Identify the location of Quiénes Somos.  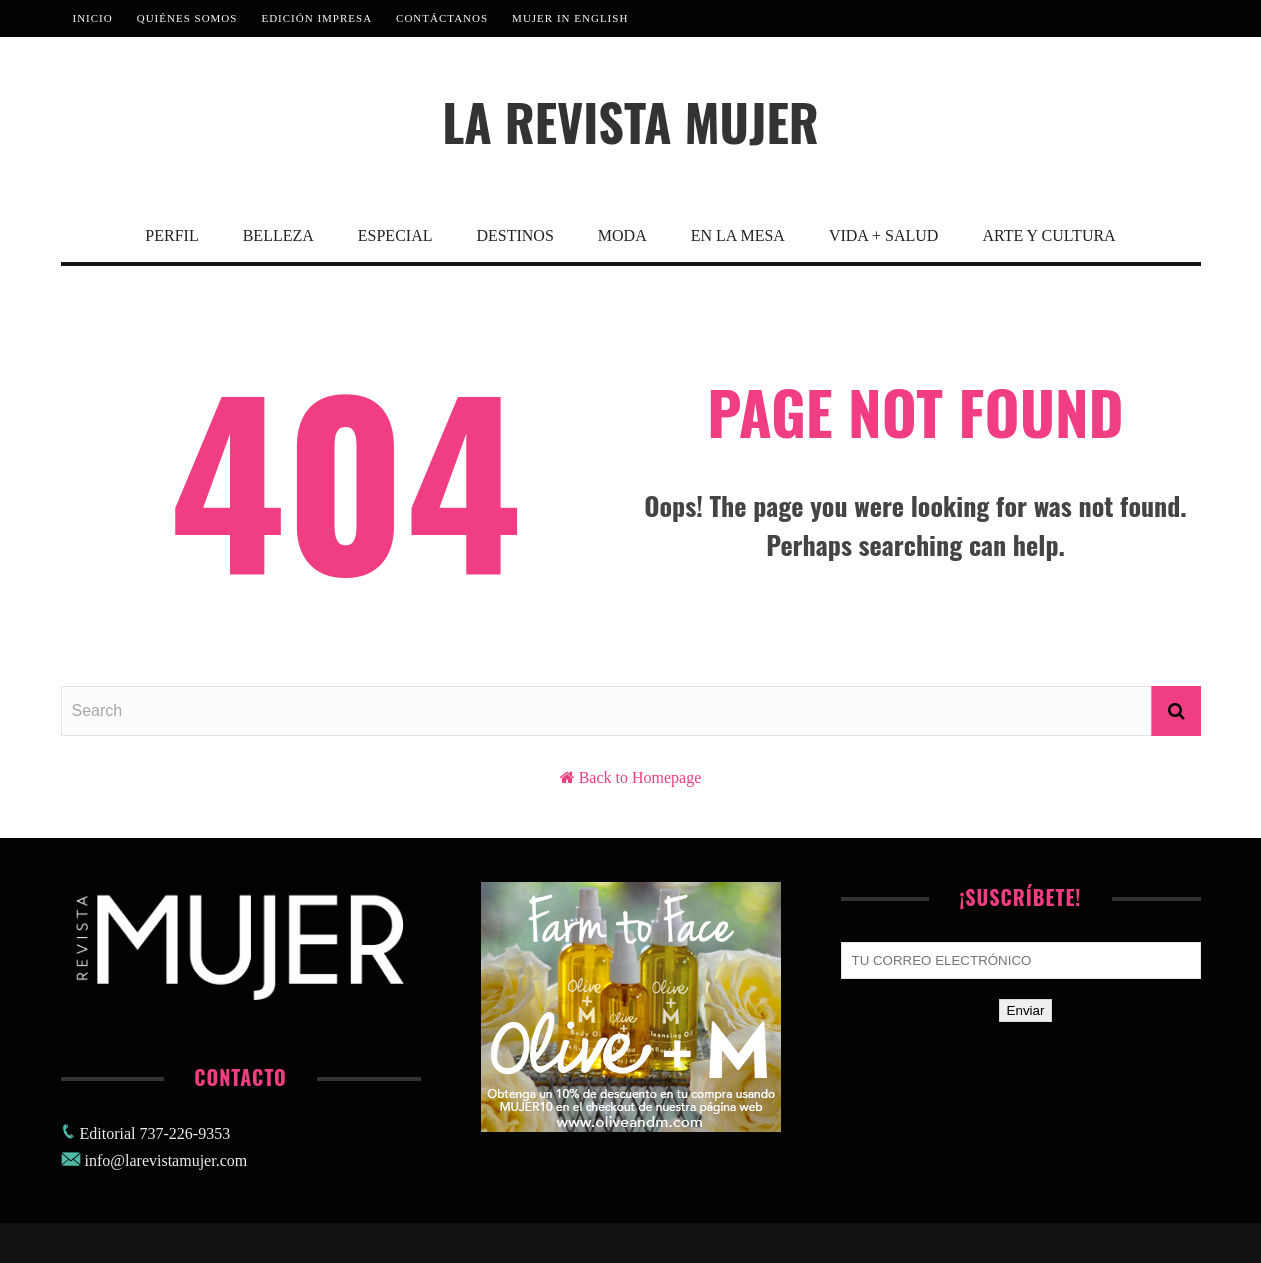
(187, 18).